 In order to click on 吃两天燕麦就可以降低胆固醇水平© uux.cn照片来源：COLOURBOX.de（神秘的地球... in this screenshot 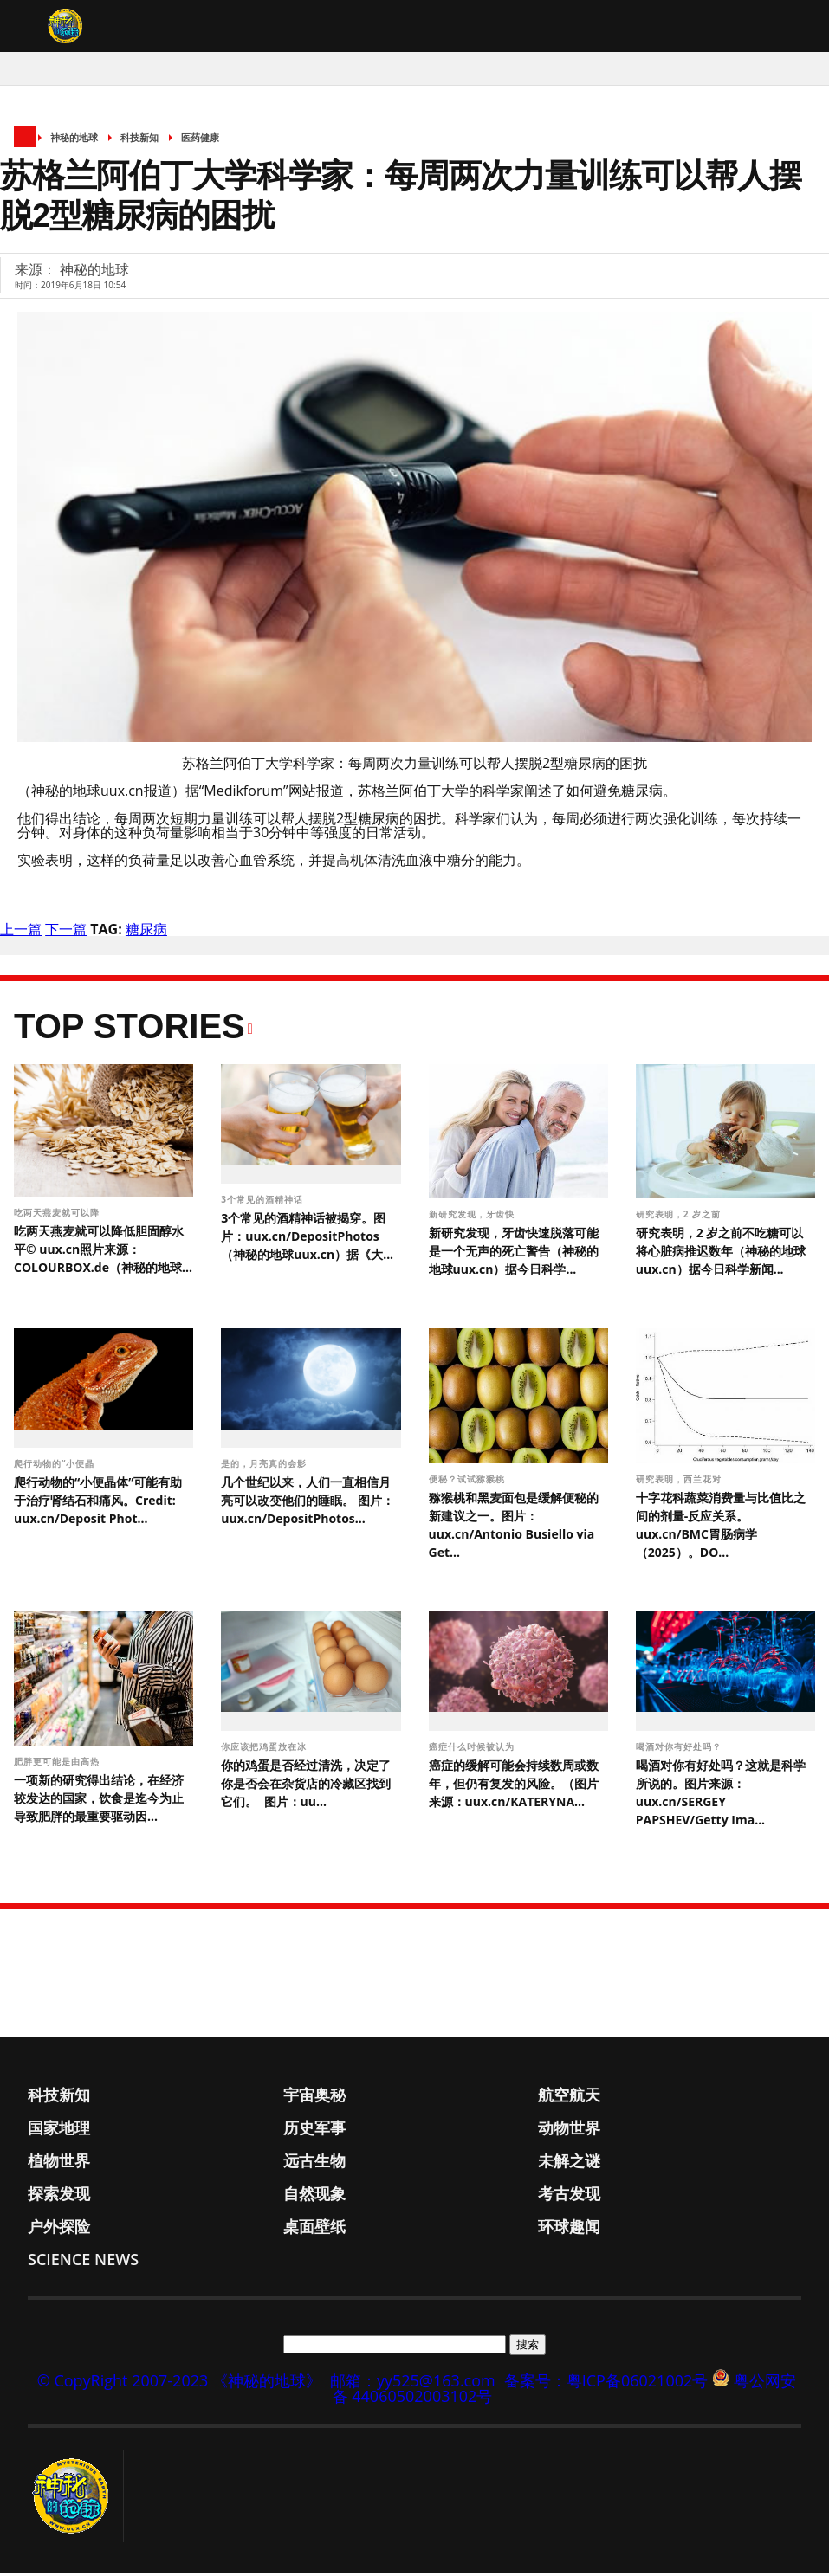, I will do `click(103, 1252)`.